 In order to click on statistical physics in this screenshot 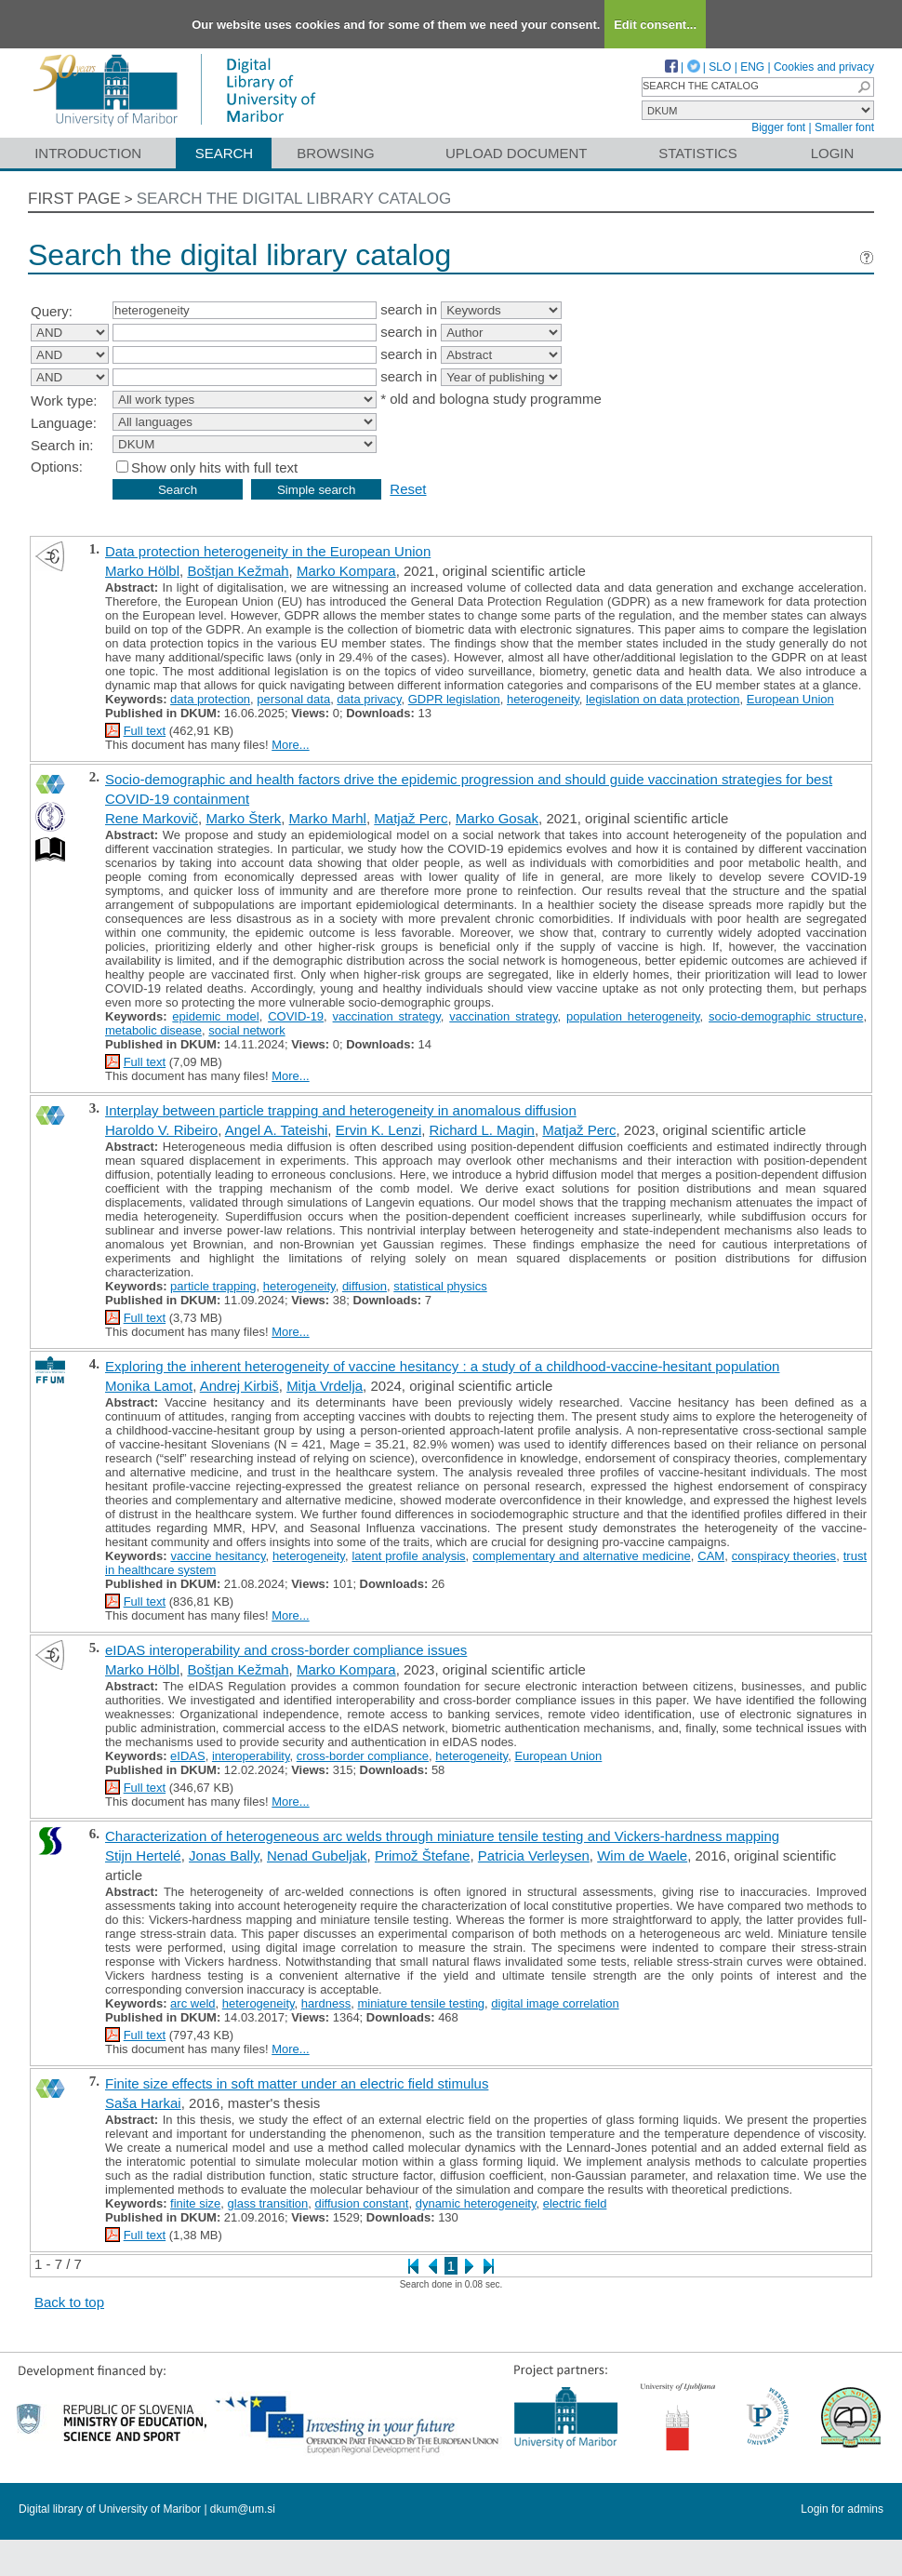, I will do `click(439, 1286)`.